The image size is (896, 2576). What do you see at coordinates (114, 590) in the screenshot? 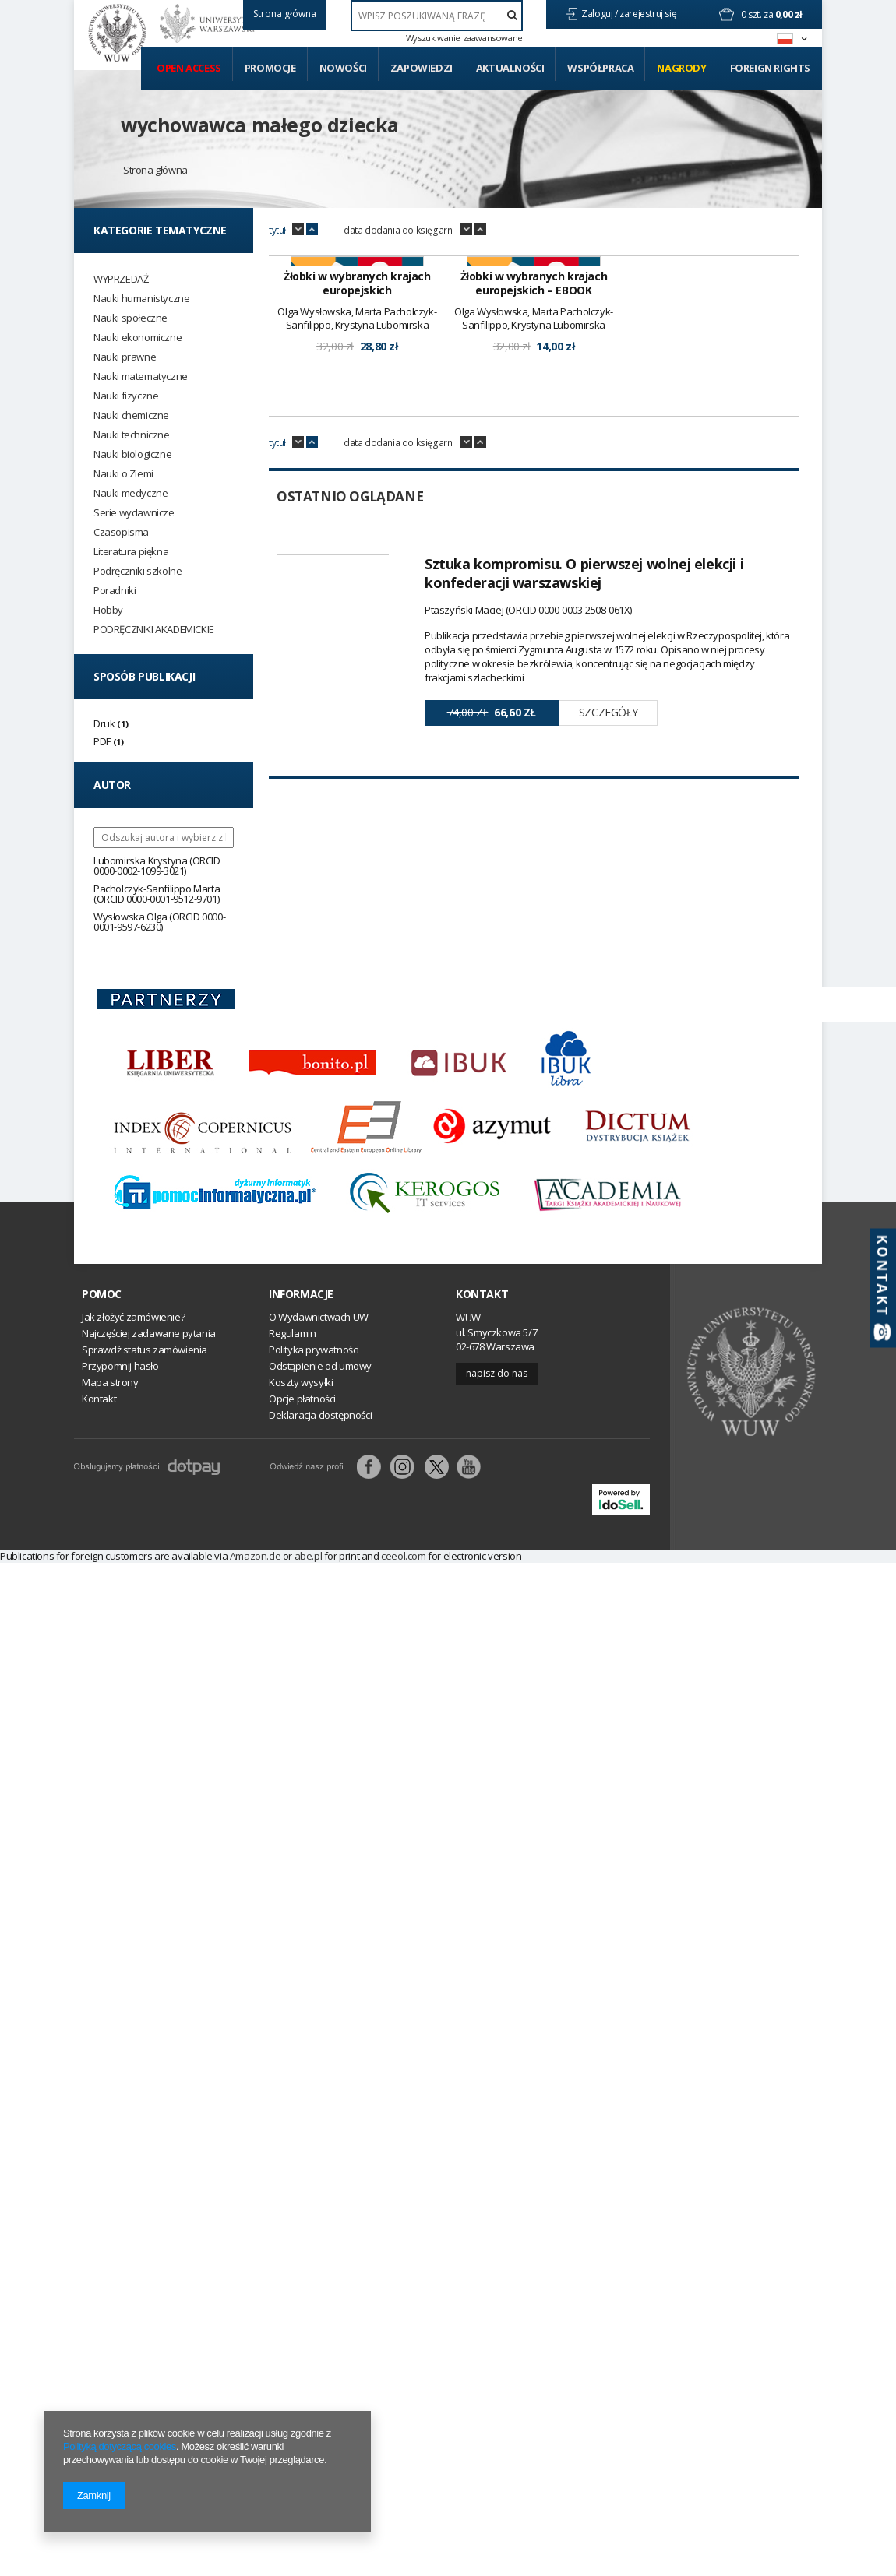
I see `Poradniki` at bounding box center [114, 590].